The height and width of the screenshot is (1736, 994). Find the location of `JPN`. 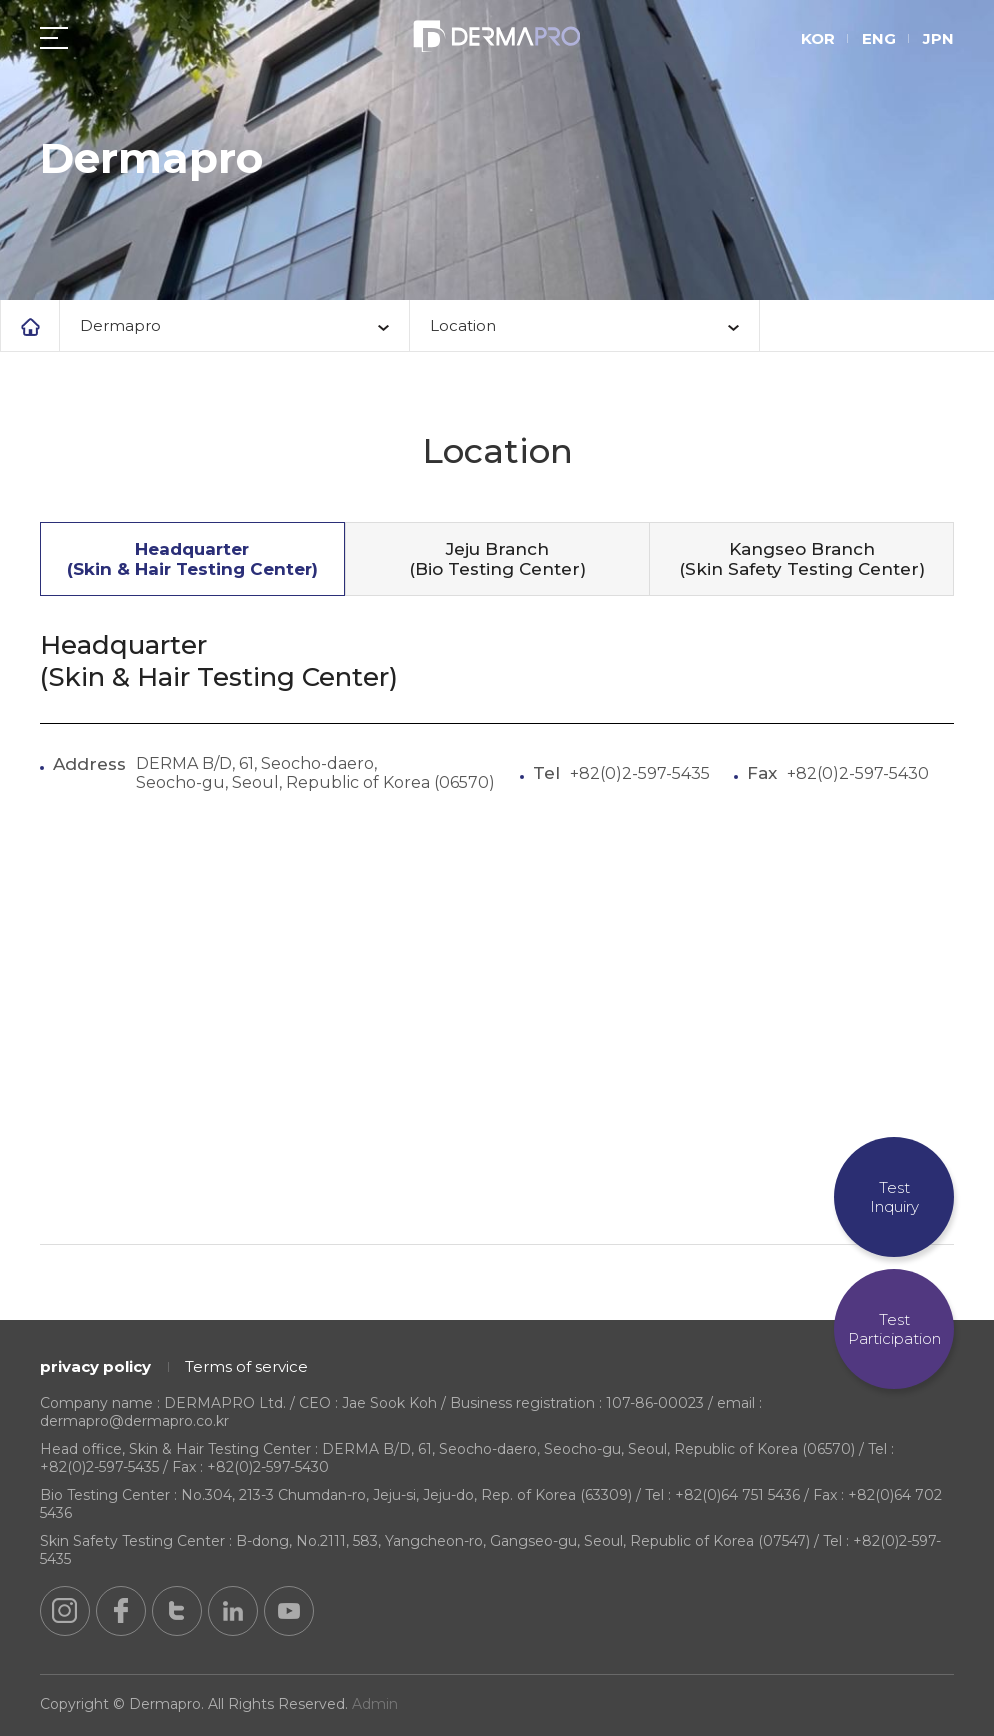

JPN is located at coordinates (938, 39).